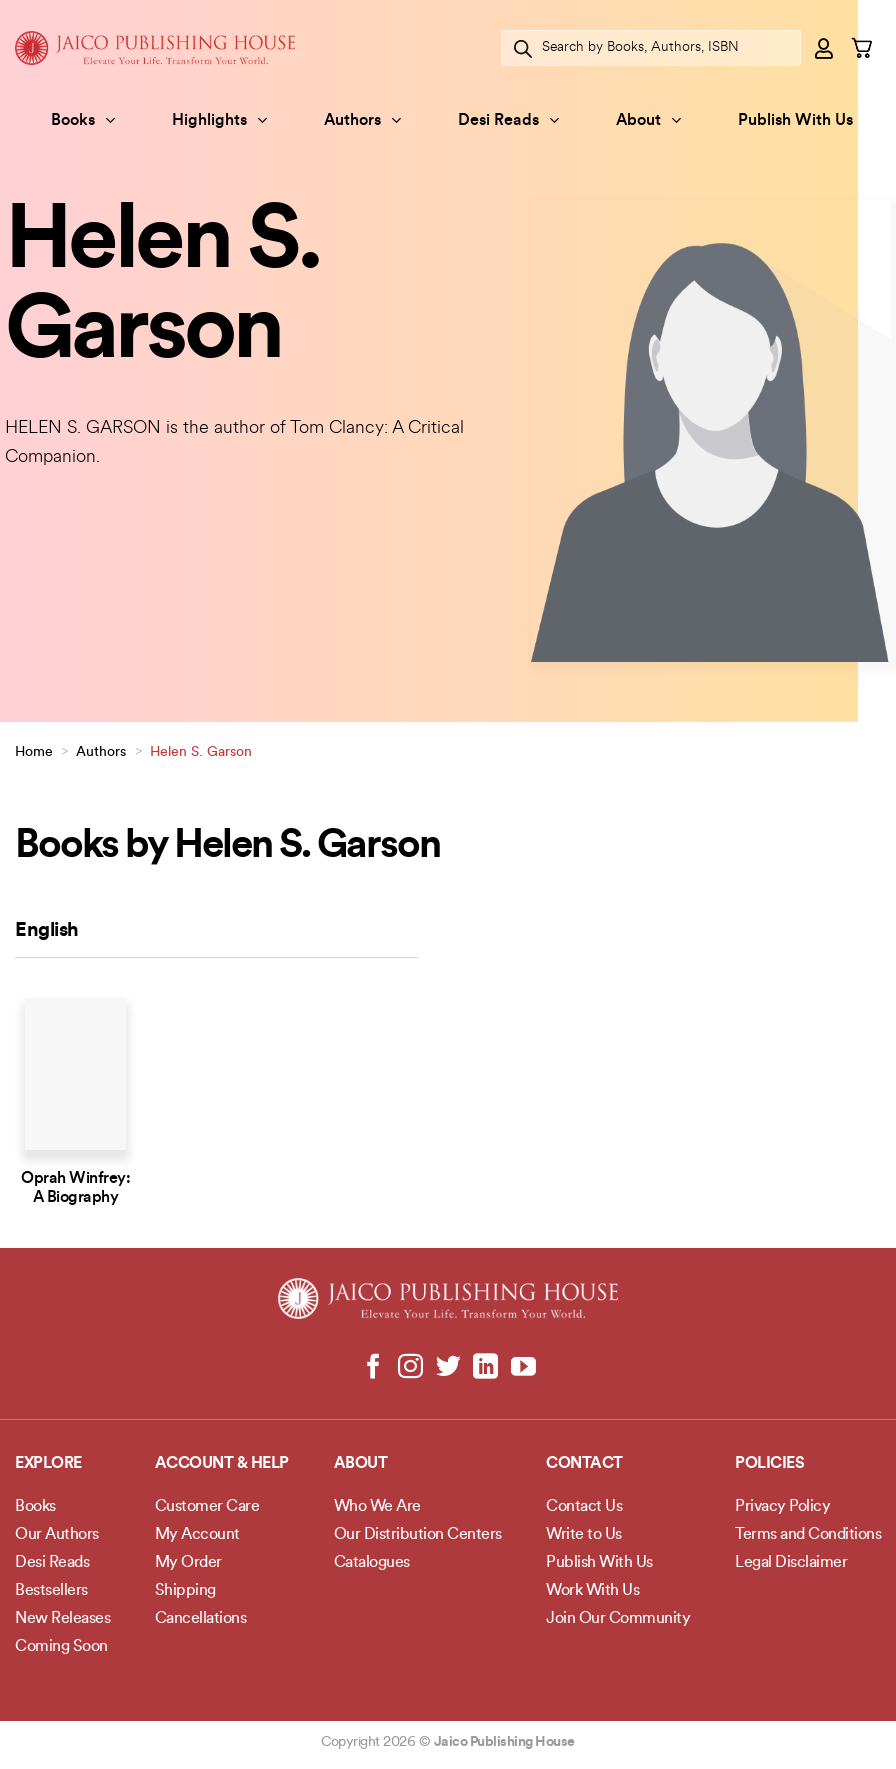 The height and width of the screenshot is (1769, 896). Describe the element at coordinates (51, 1591) in the screenshot. I see `Bestsellers` at that location.